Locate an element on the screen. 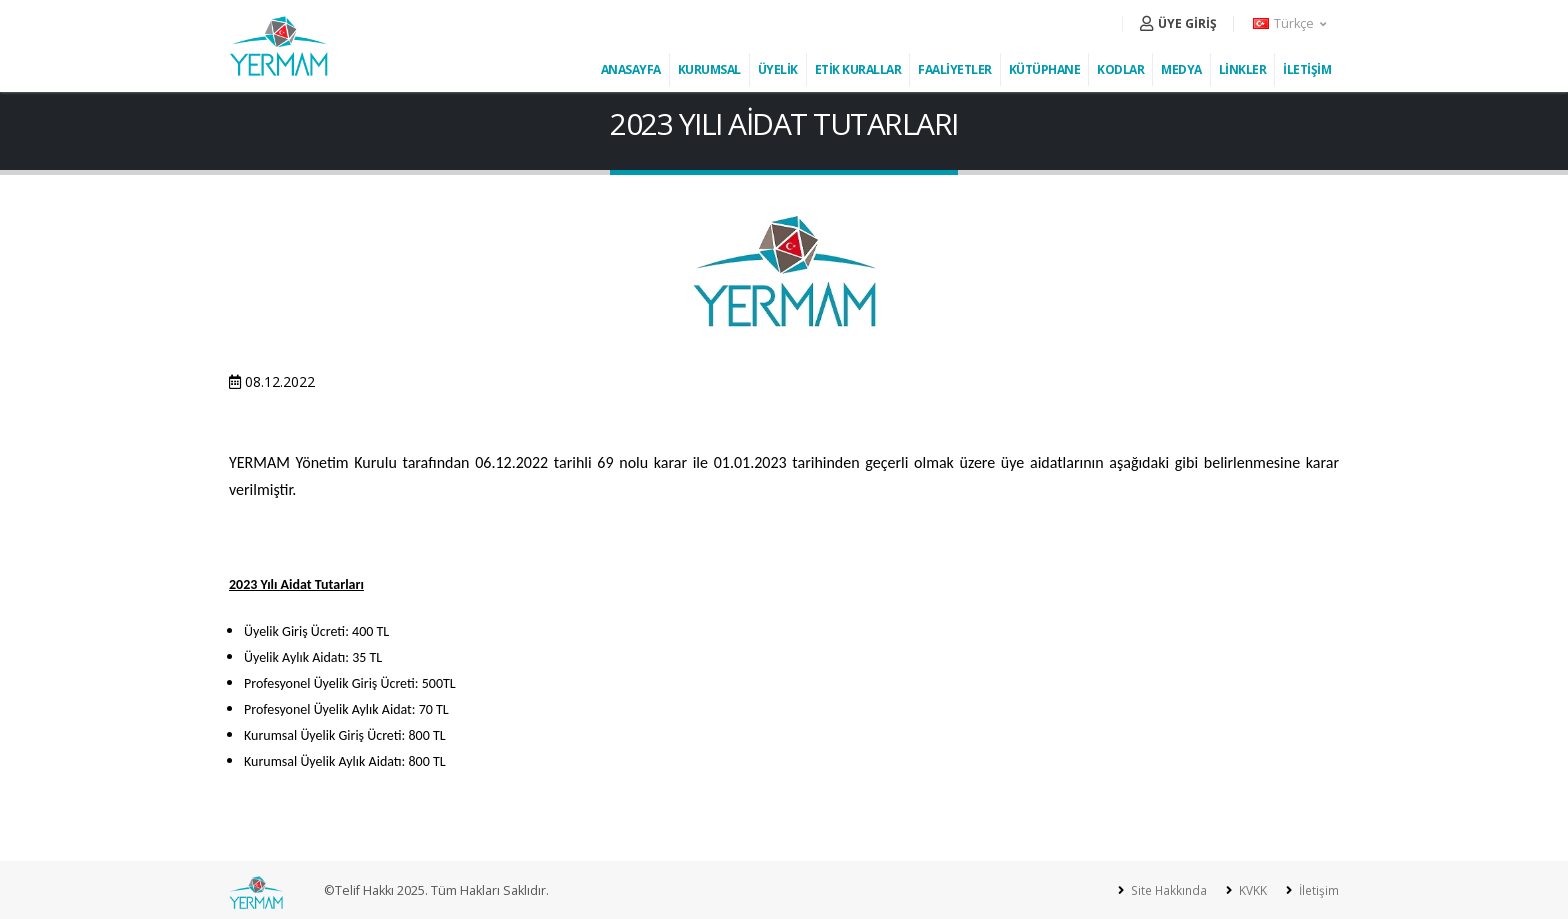 The image size is (1568, 919). KVKK is located at coordinates (1249, 890).